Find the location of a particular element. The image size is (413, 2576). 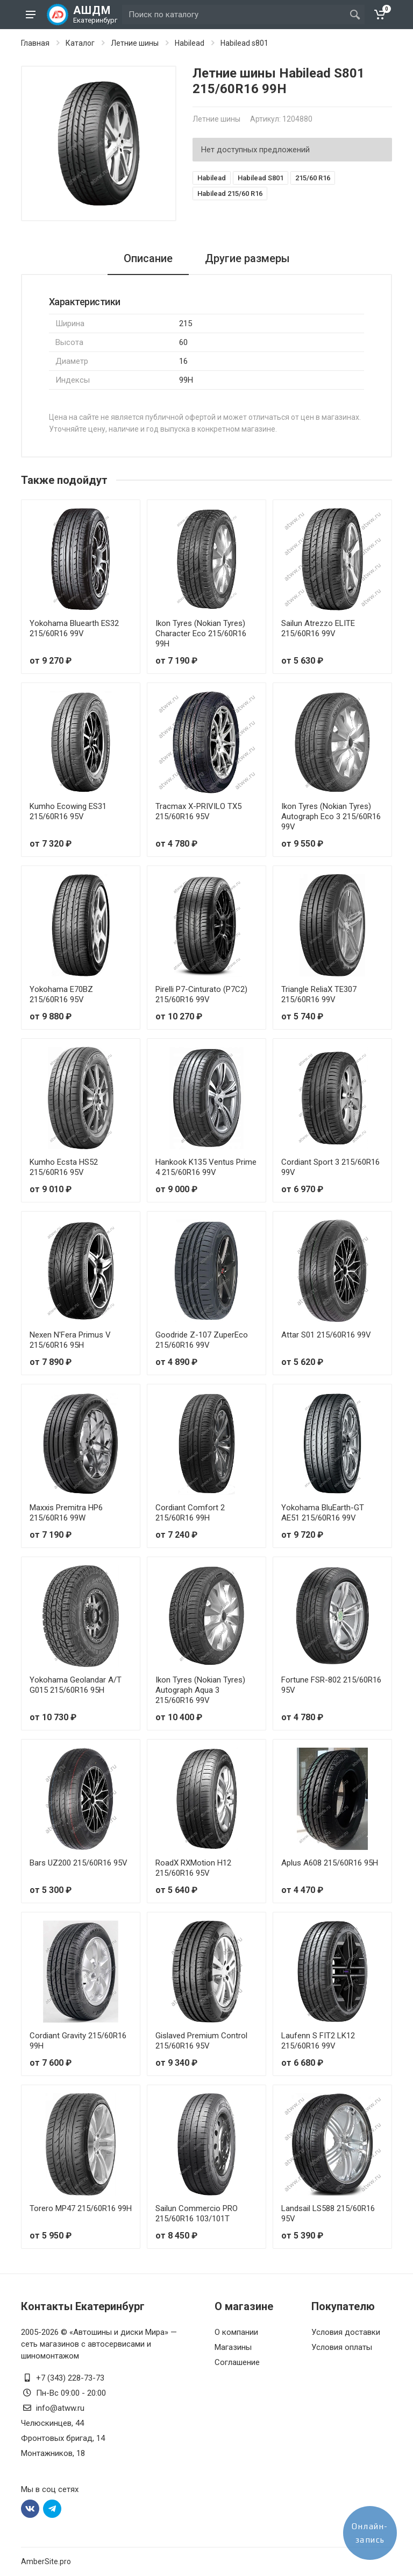

Летние шины is located at coordinates (135, 43).